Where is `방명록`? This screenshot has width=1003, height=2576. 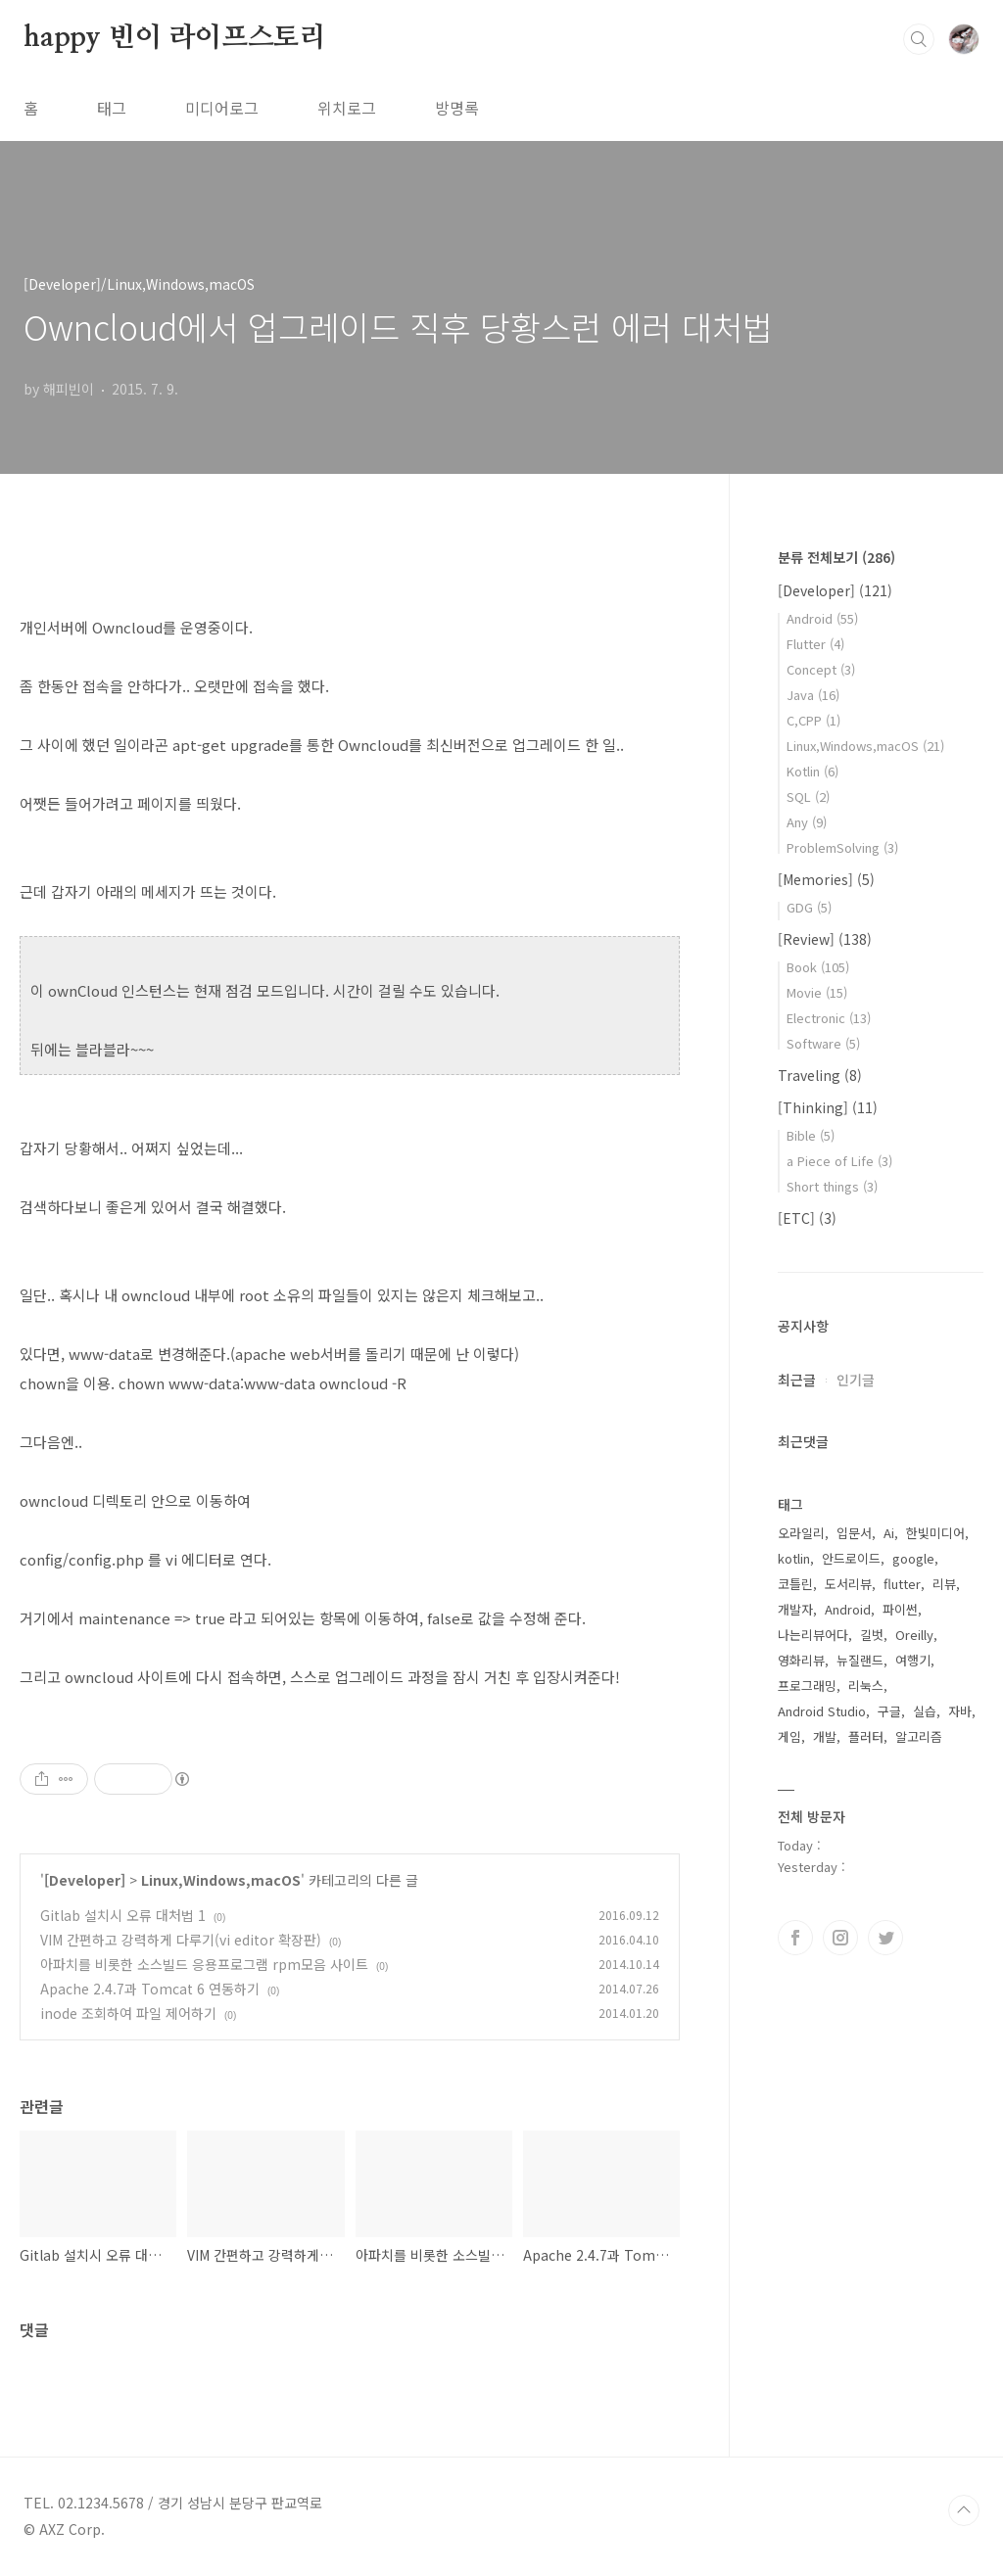 방명록 is located at coordinates (457, 107).